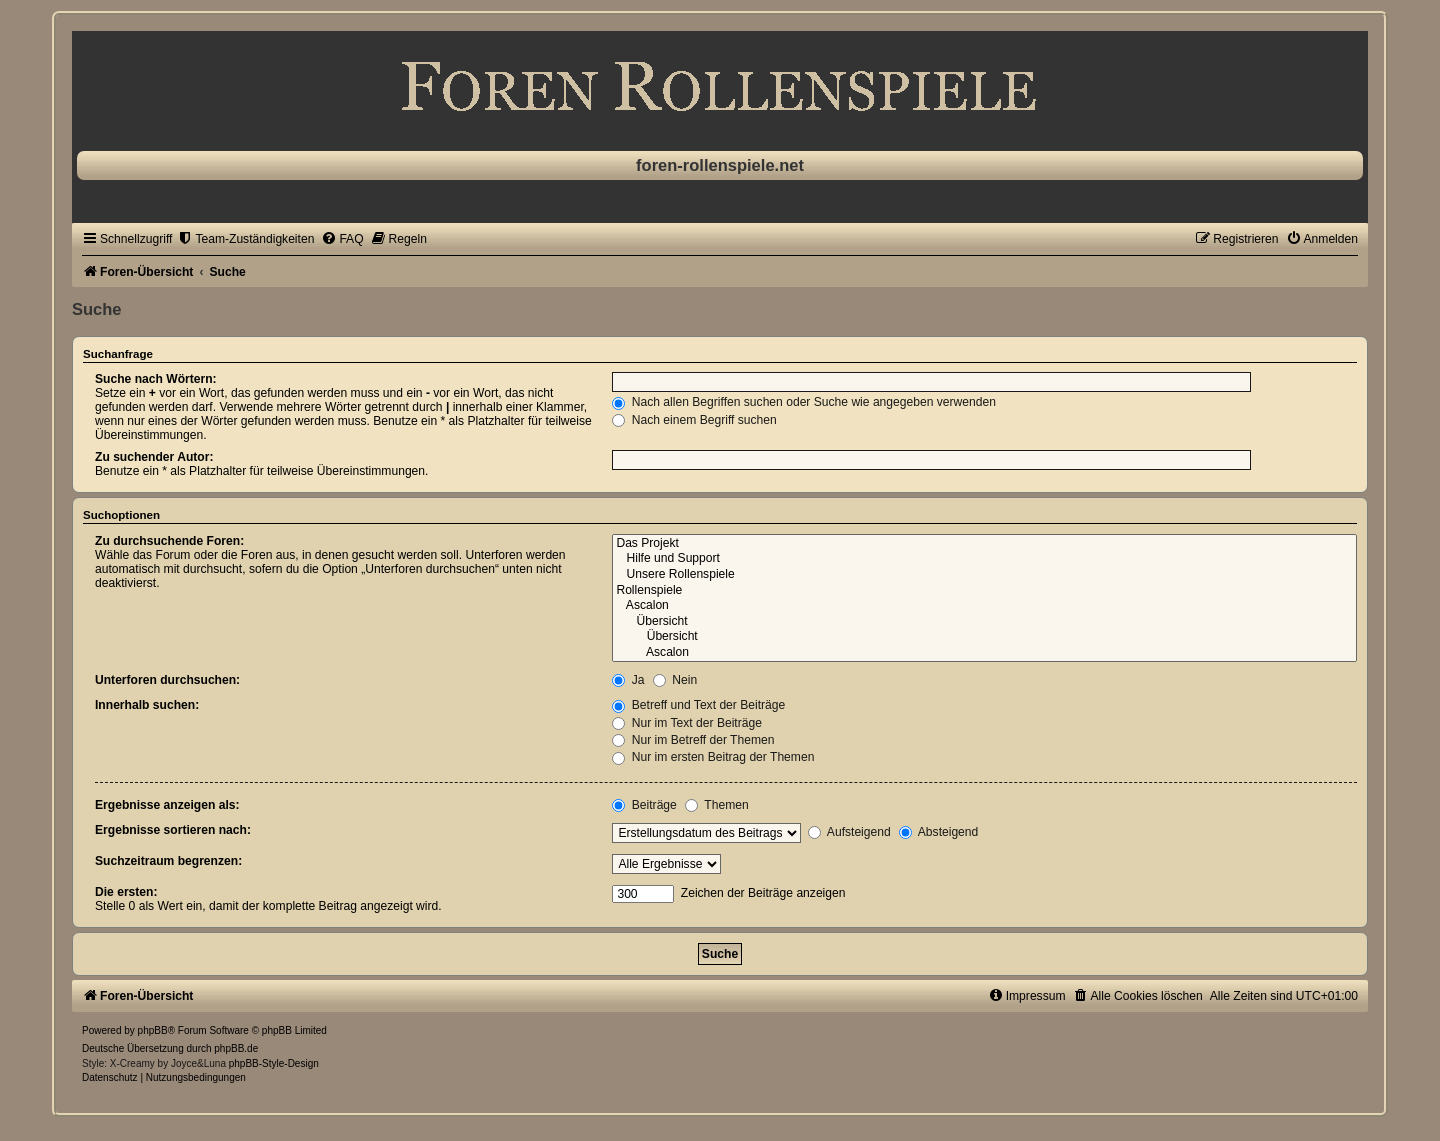  What do you see at coordinates (675, 680) in the screenshot?
I see `Nein` at bounding box center [675, 680].